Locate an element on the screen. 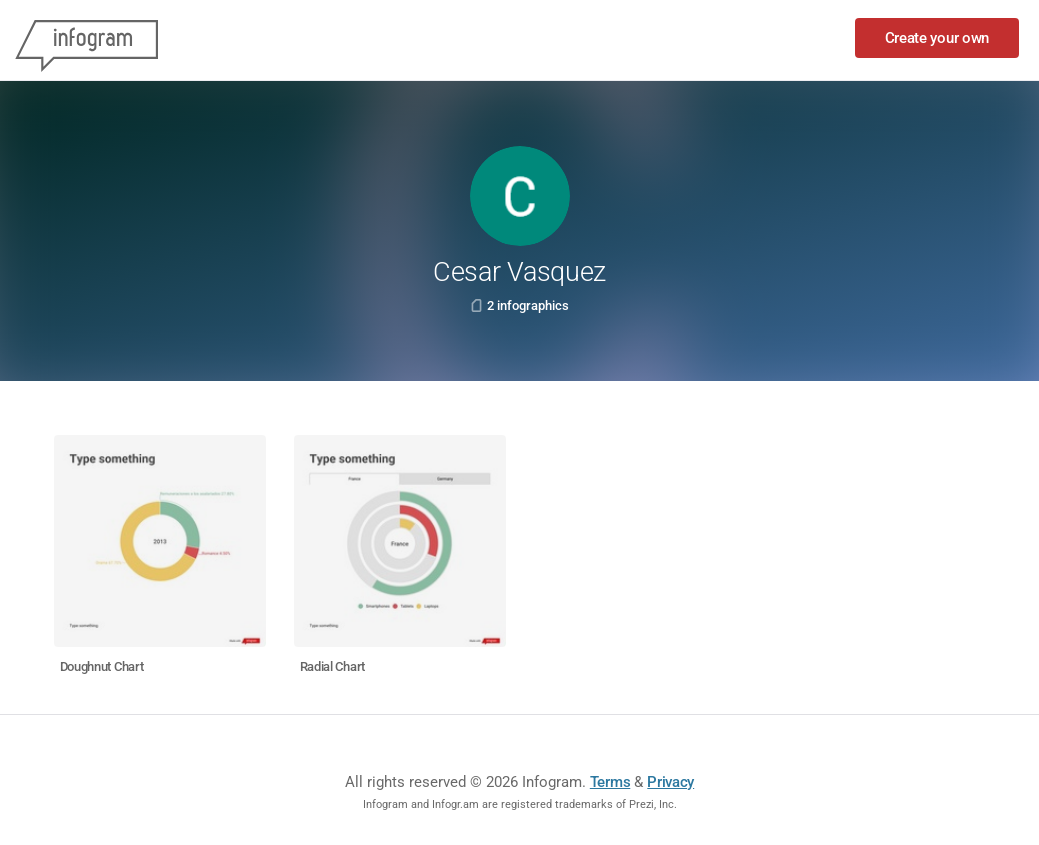 Image resolution: width=1039 pixels, height=845 pixels. Privacy is located at coordinates (670, 782).